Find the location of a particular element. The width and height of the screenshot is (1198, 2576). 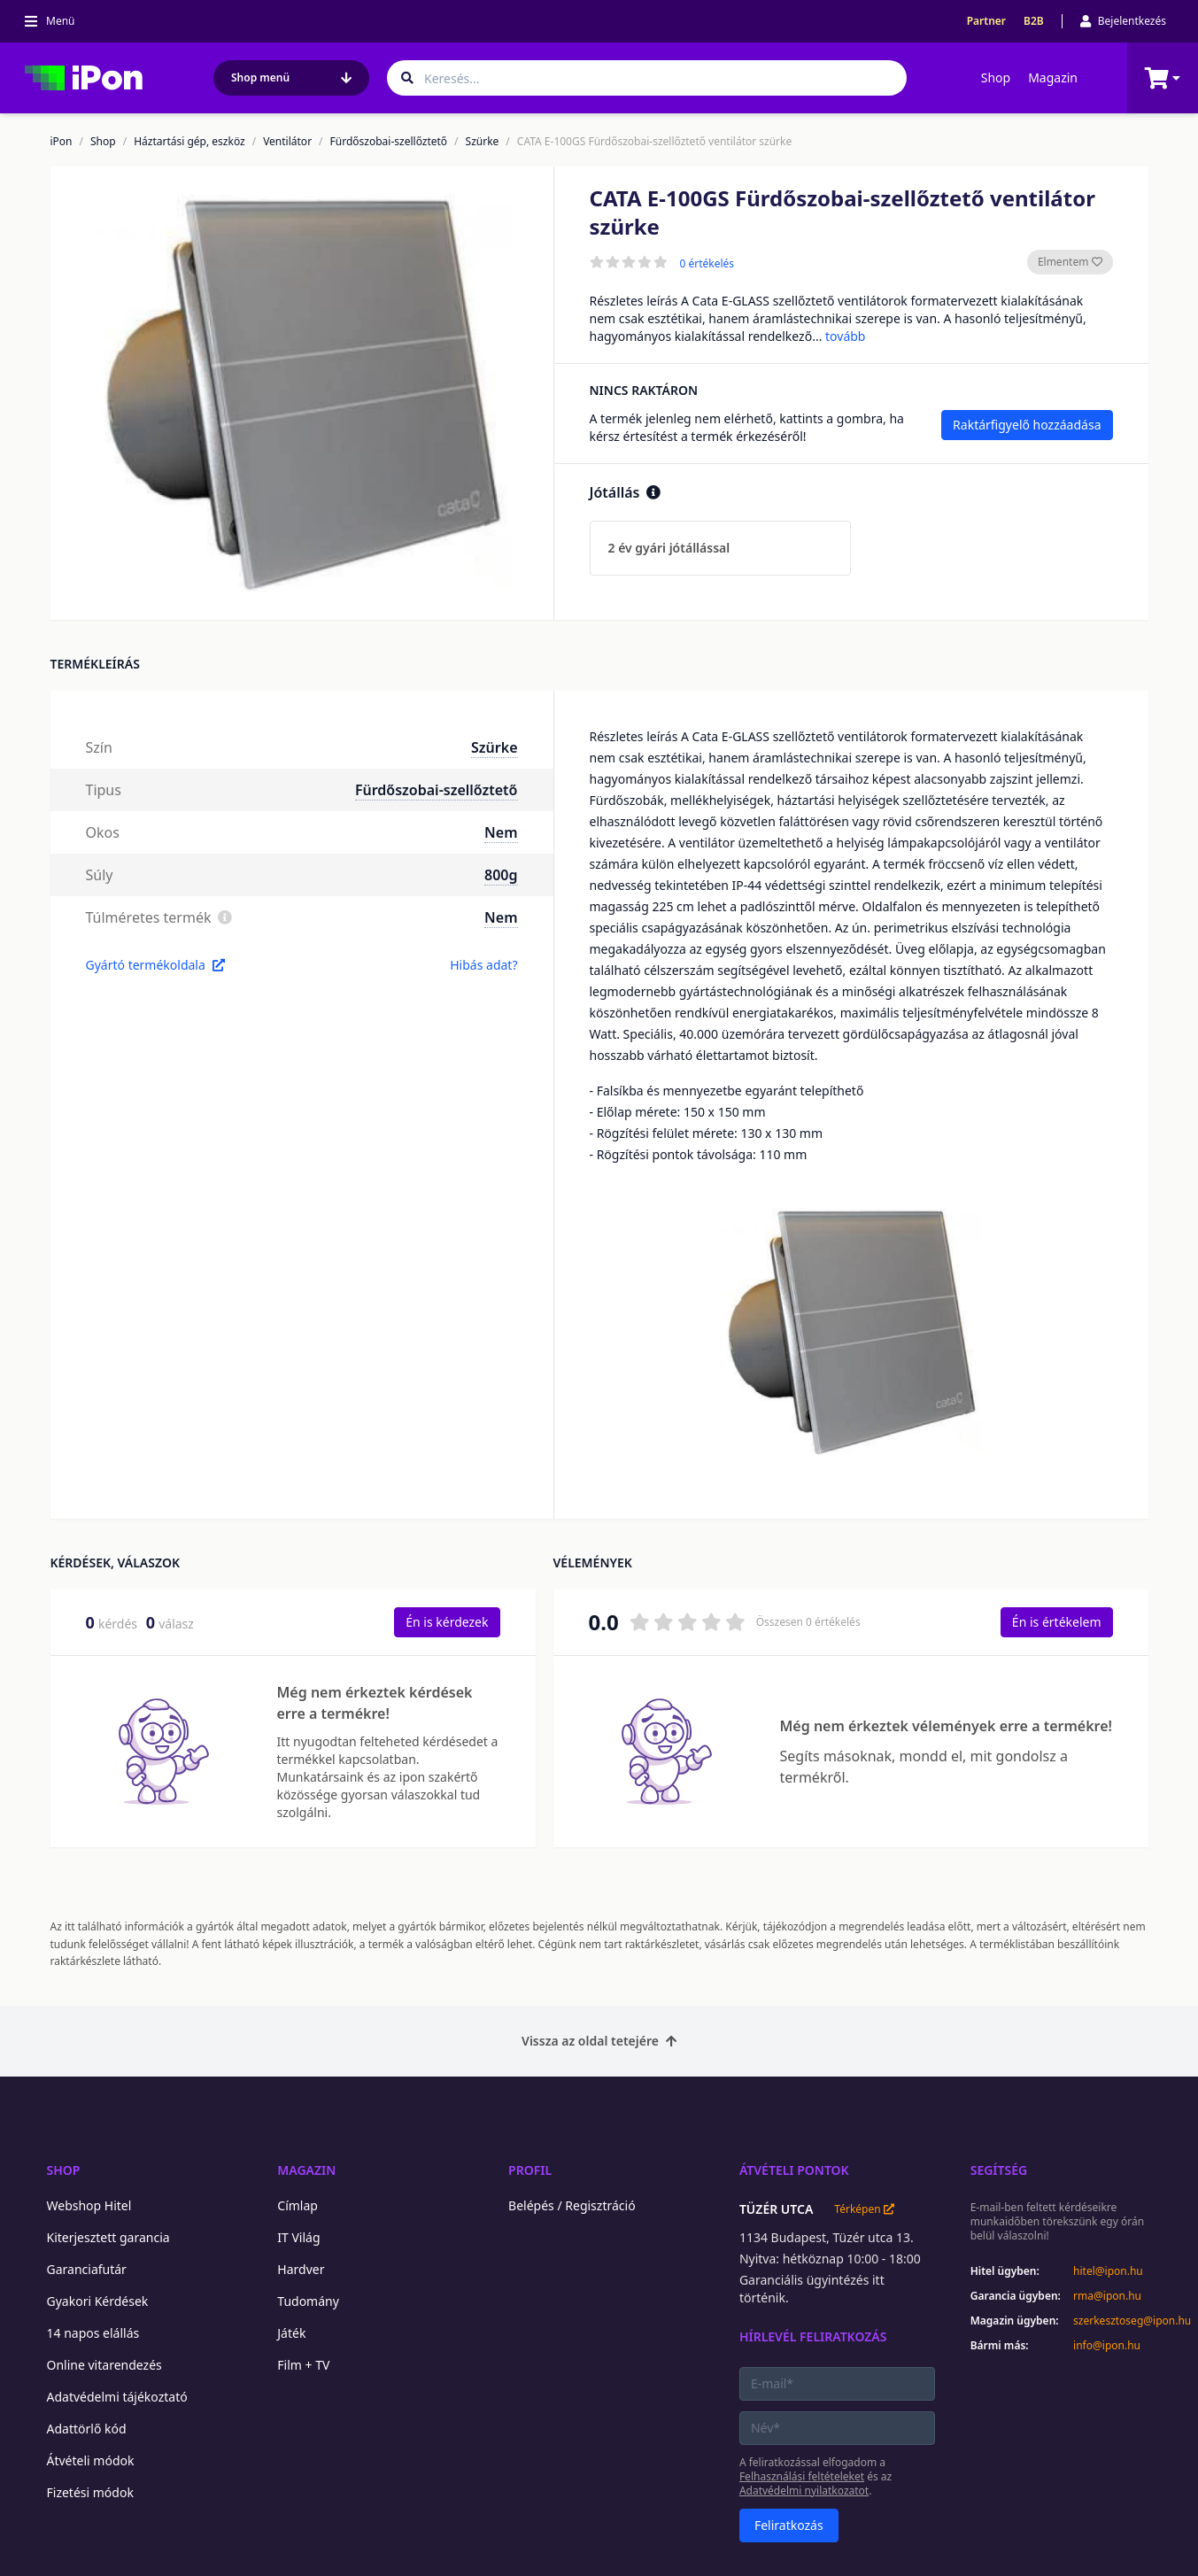

Fürdőszobai-szellőztető is located at coordinates (389, 142).